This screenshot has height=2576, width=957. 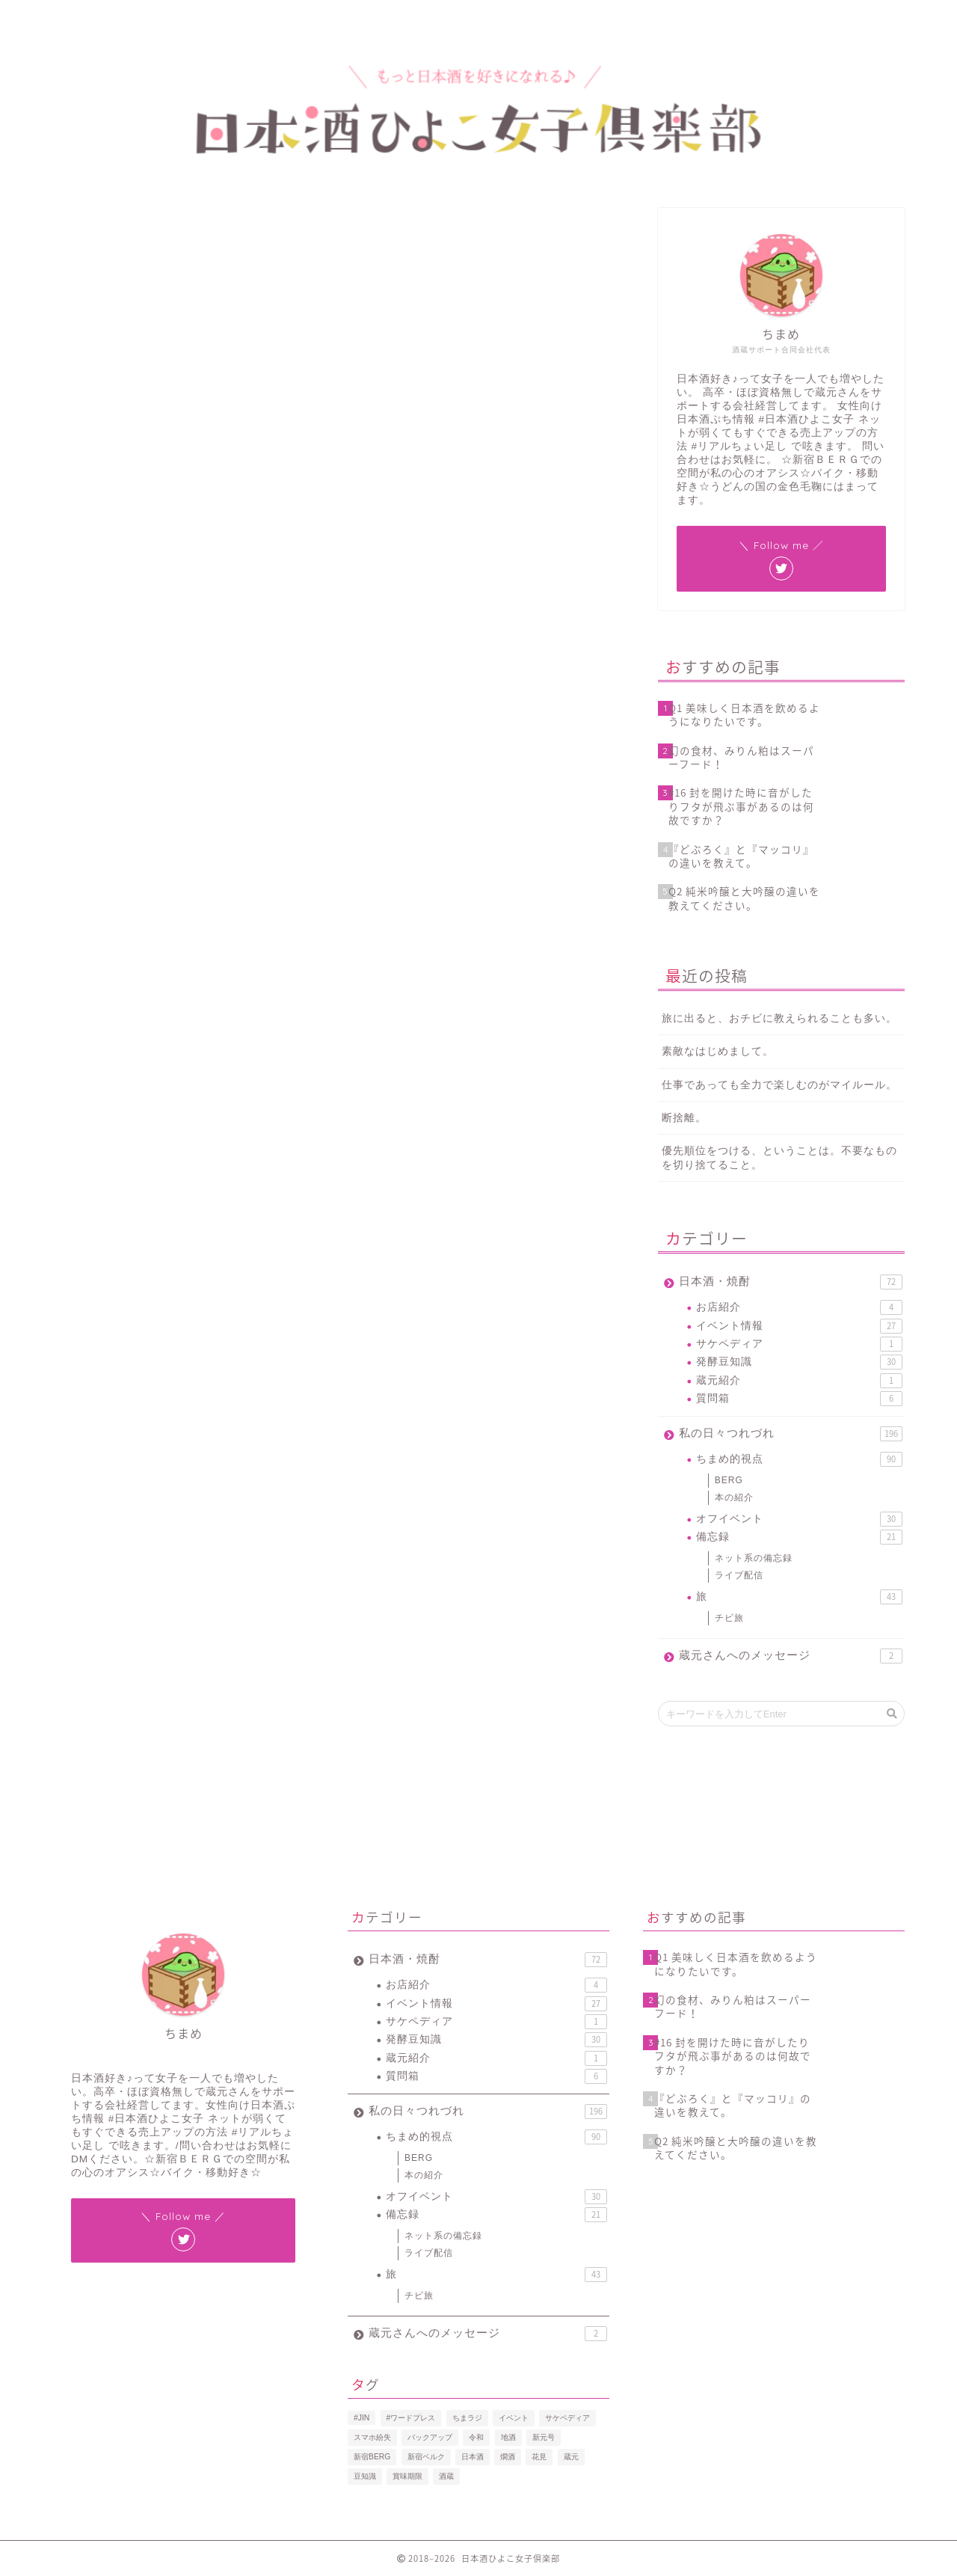 I want to click on 新宿ベルク [新宿ベルク (1個の項目)], so click(x=426, y=2457).